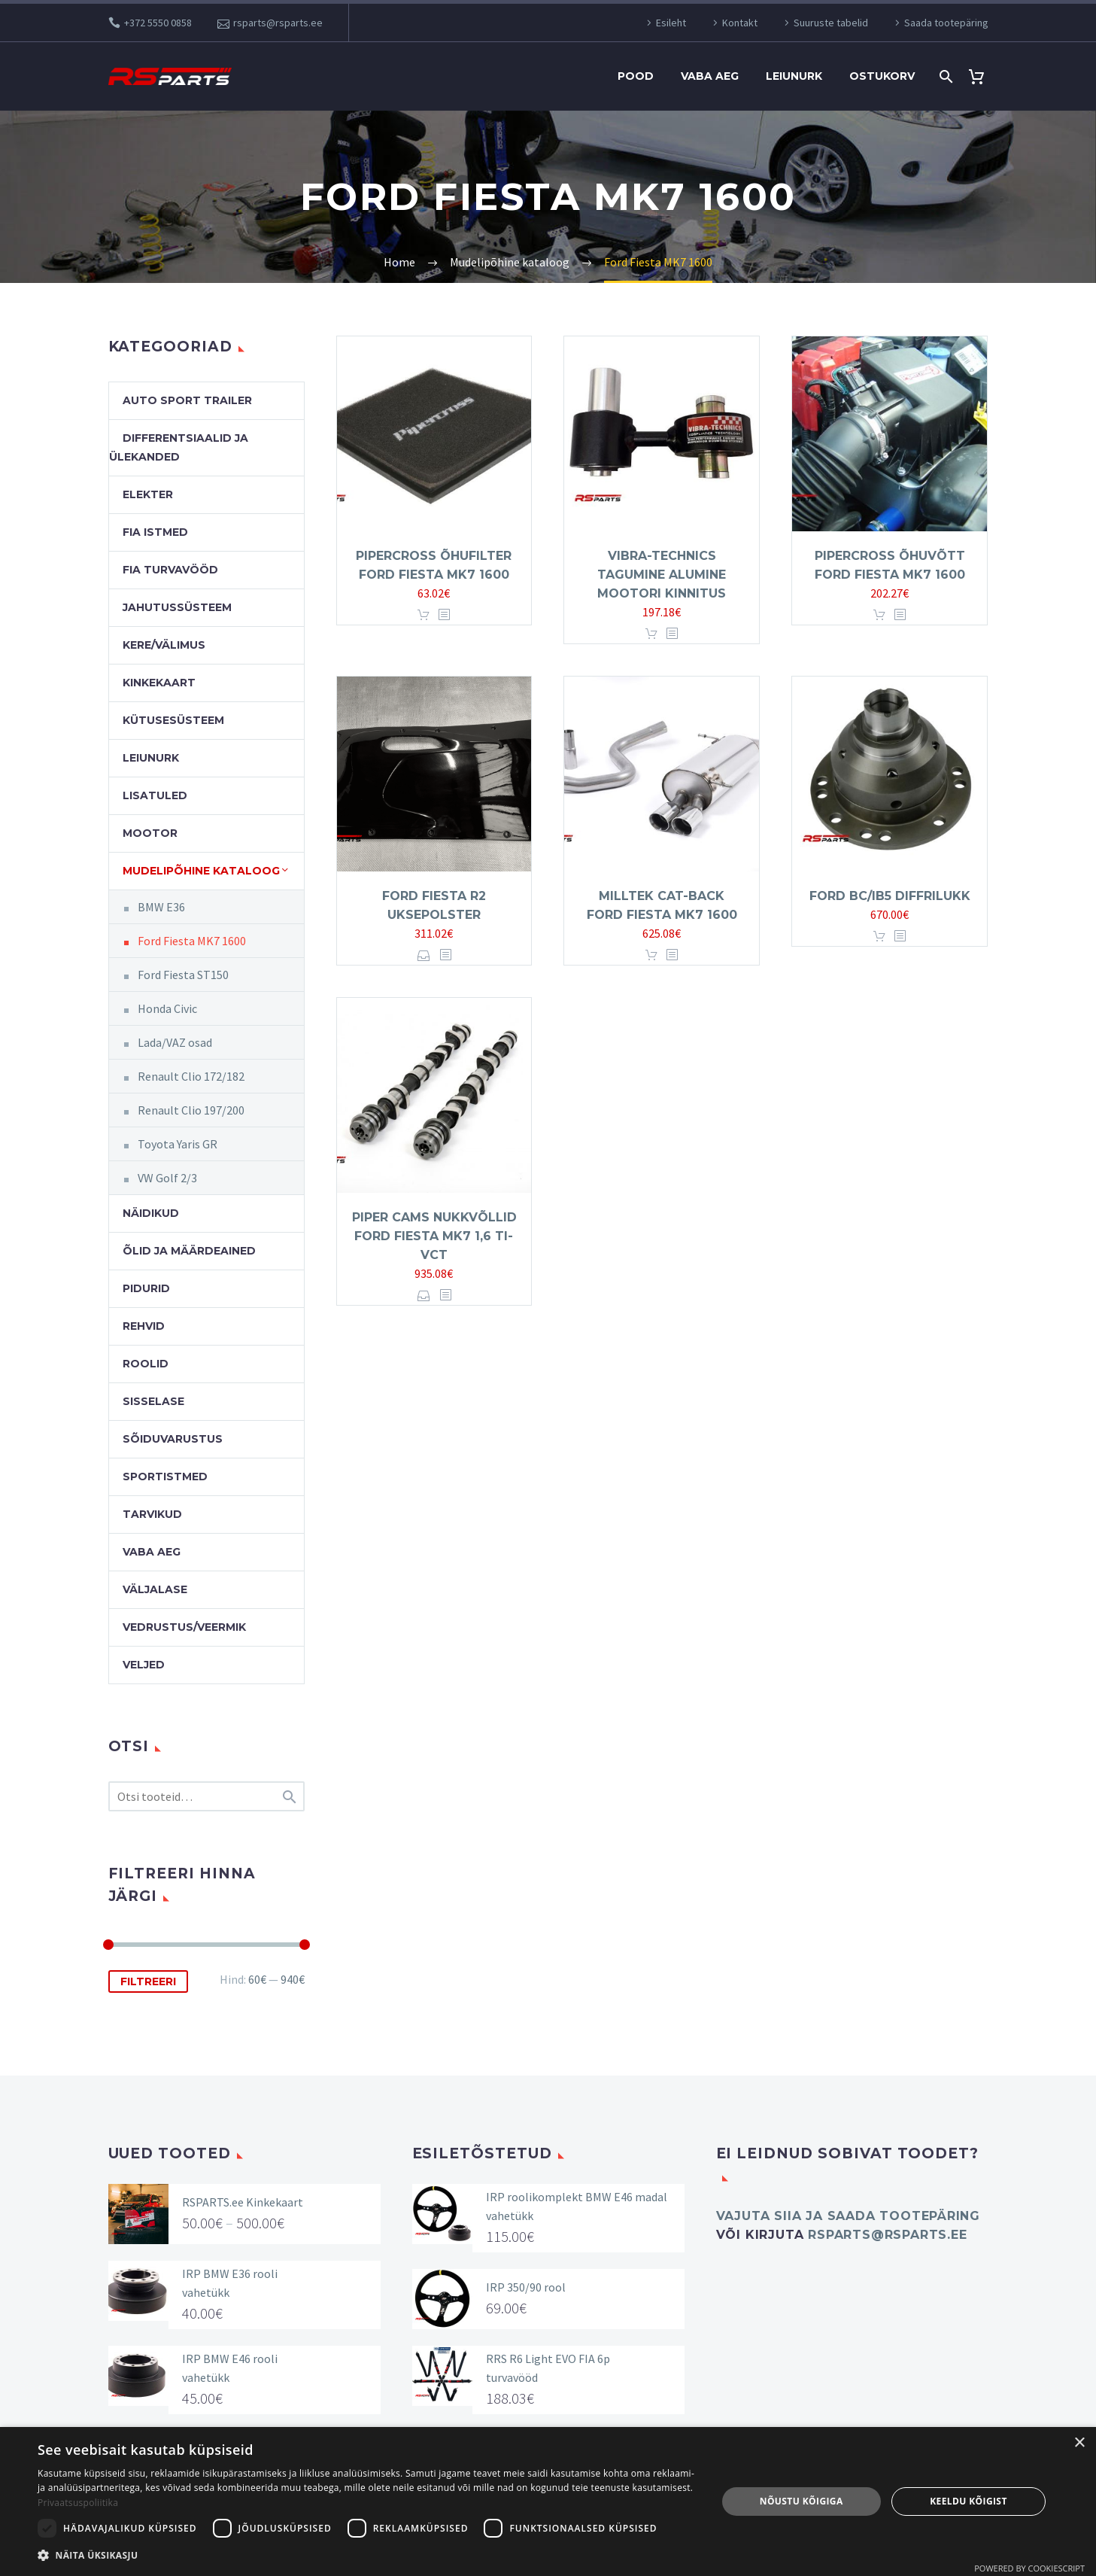 This screenshot has width=1096, height=2576. I want to click on Suuruste tabelid, so click(831, 22).